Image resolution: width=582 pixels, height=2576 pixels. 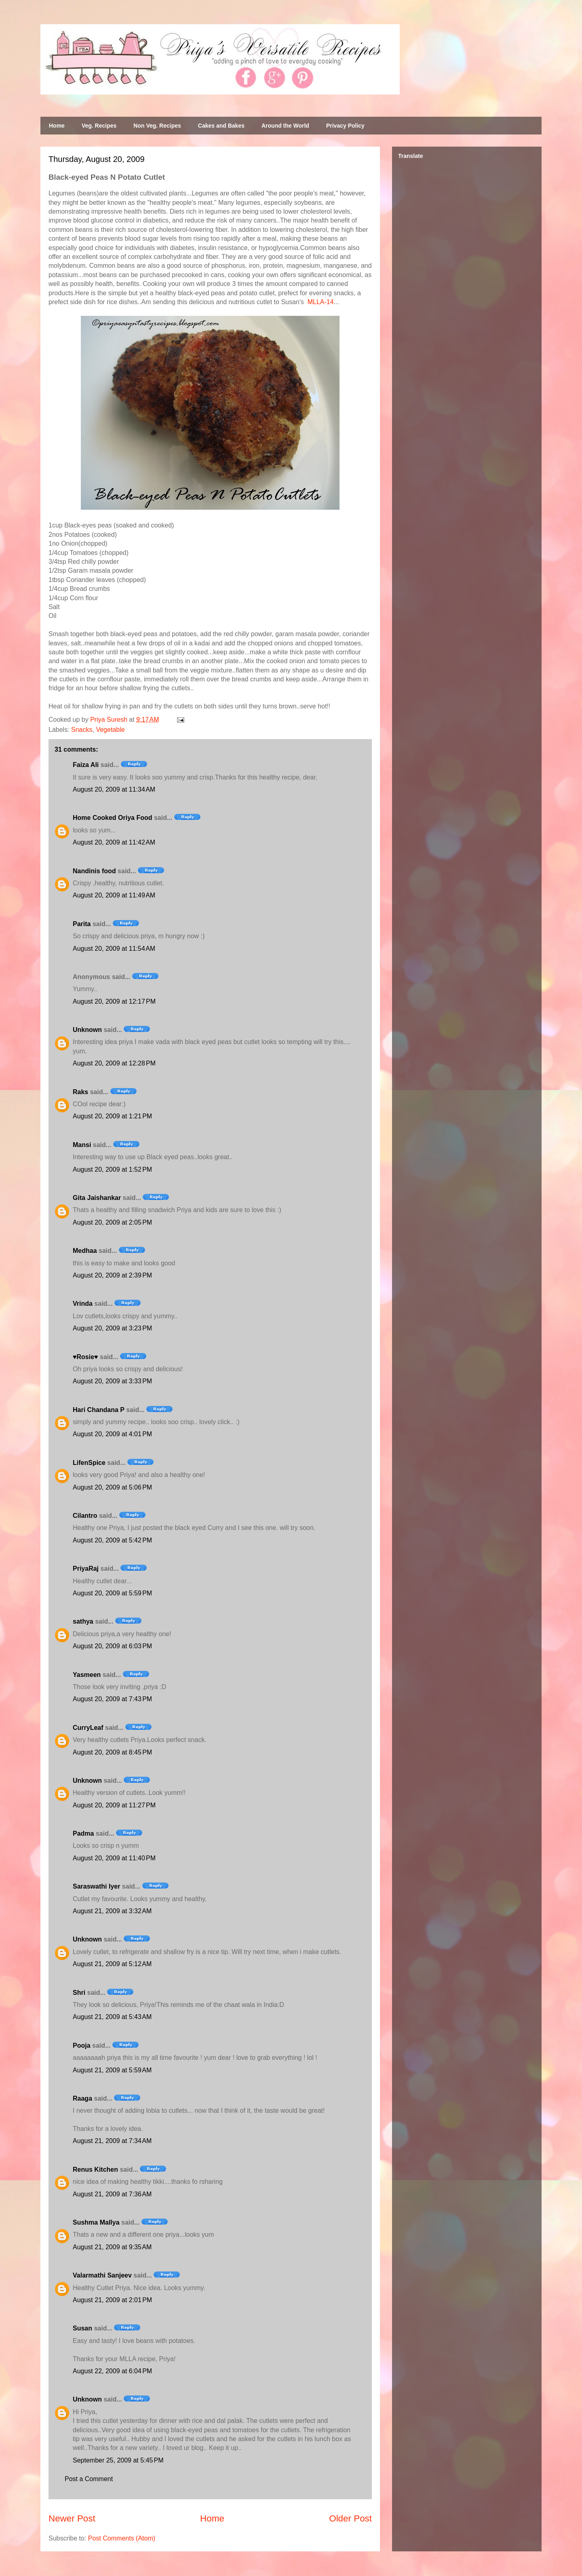 What do you see at coordinates (157, 125) in the screenshot?
I see `Non Veg. Recipes` at bounding box center [157, 125].